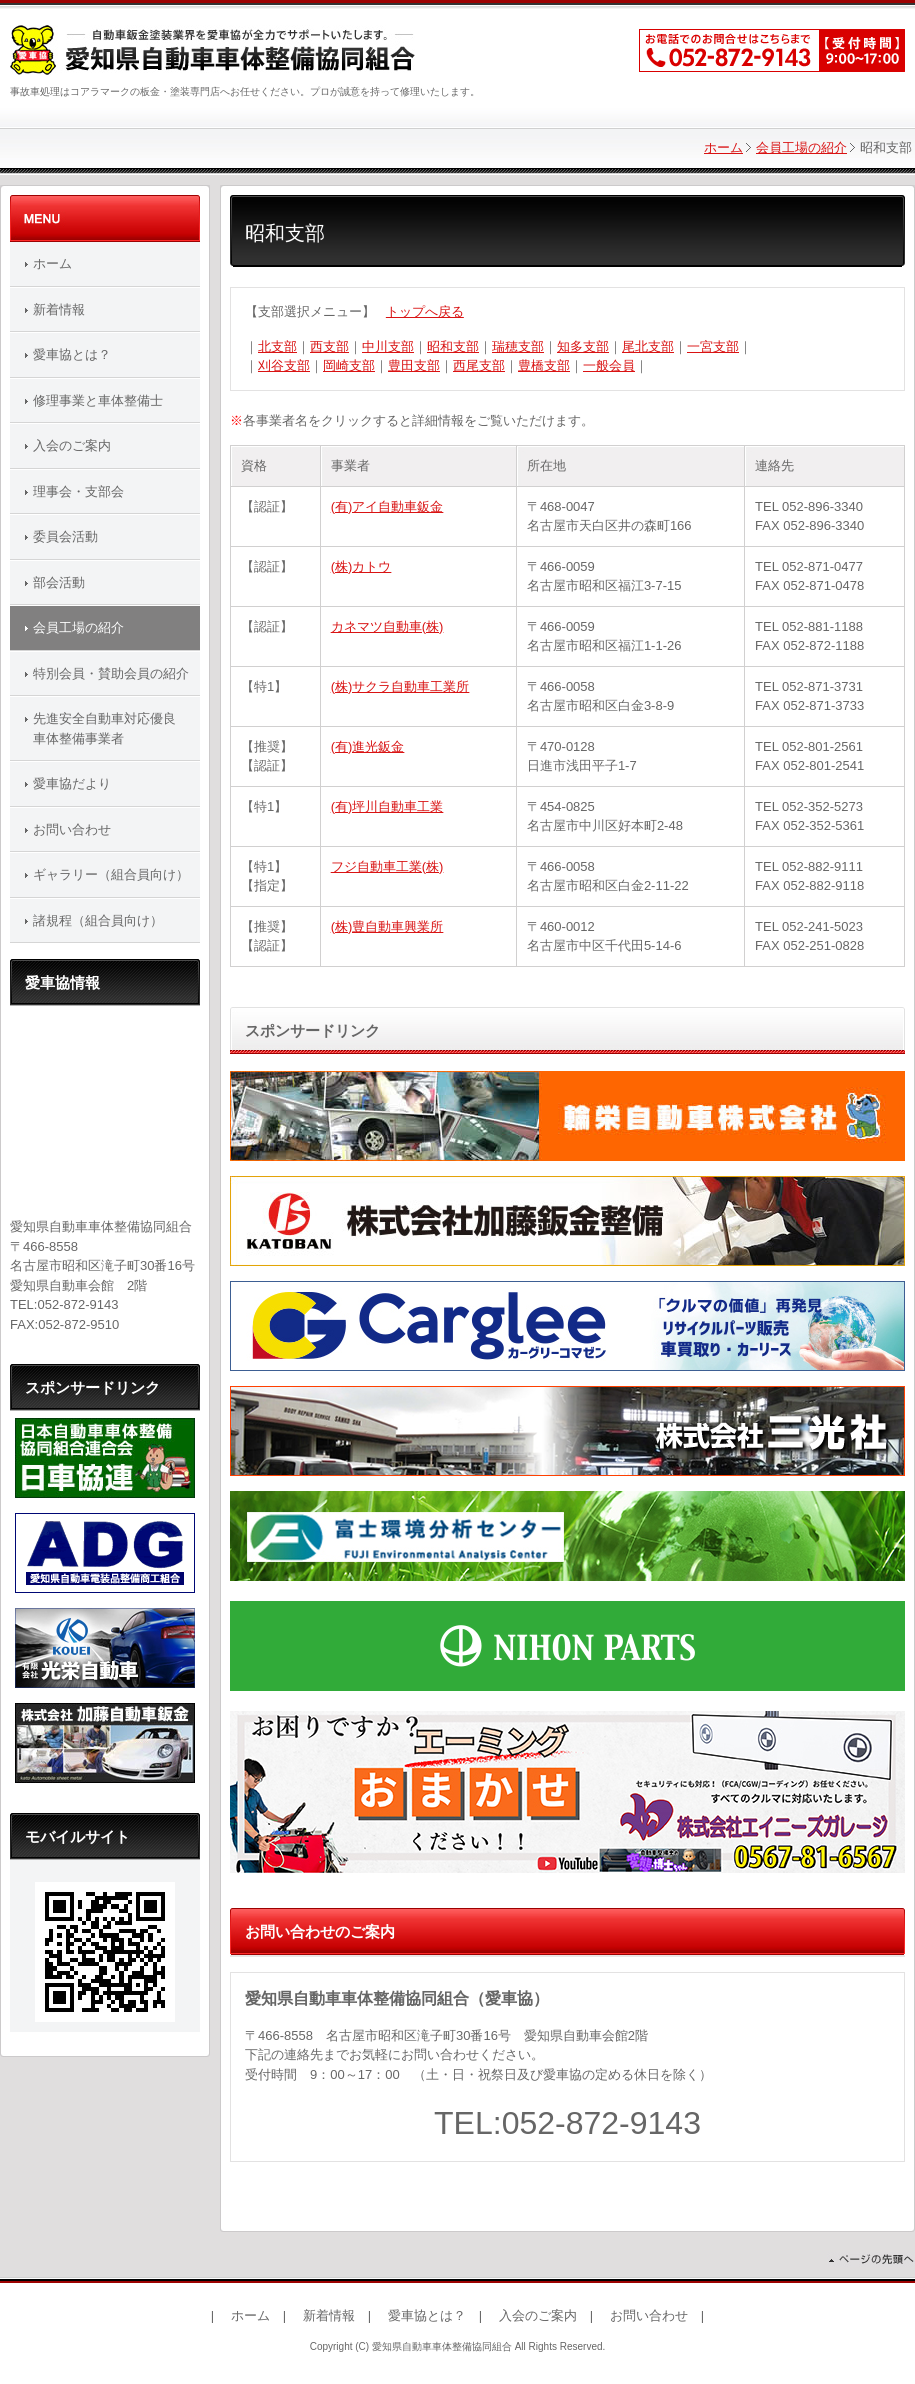 Image resolution: width=915 pixels, height=2384 pixels. What do you see at coordinates (648, 346) in the screenshot?
I see `尾北支部` at bounding box center [648, 346].